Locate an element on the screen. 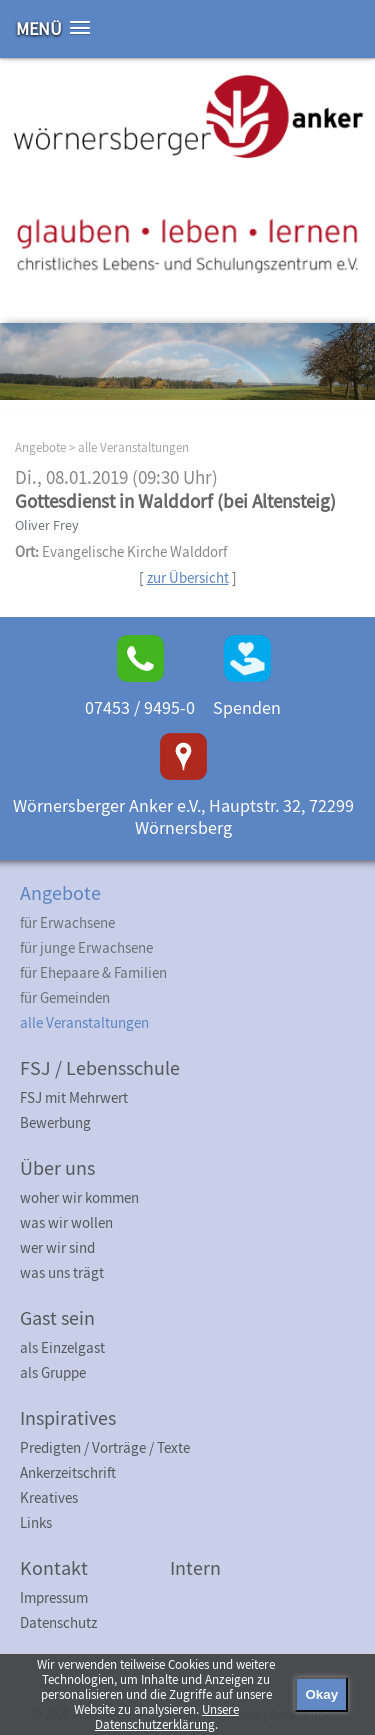 This screenshot has width=375, height=1735. Okay is located at coordinates (321, 1694).